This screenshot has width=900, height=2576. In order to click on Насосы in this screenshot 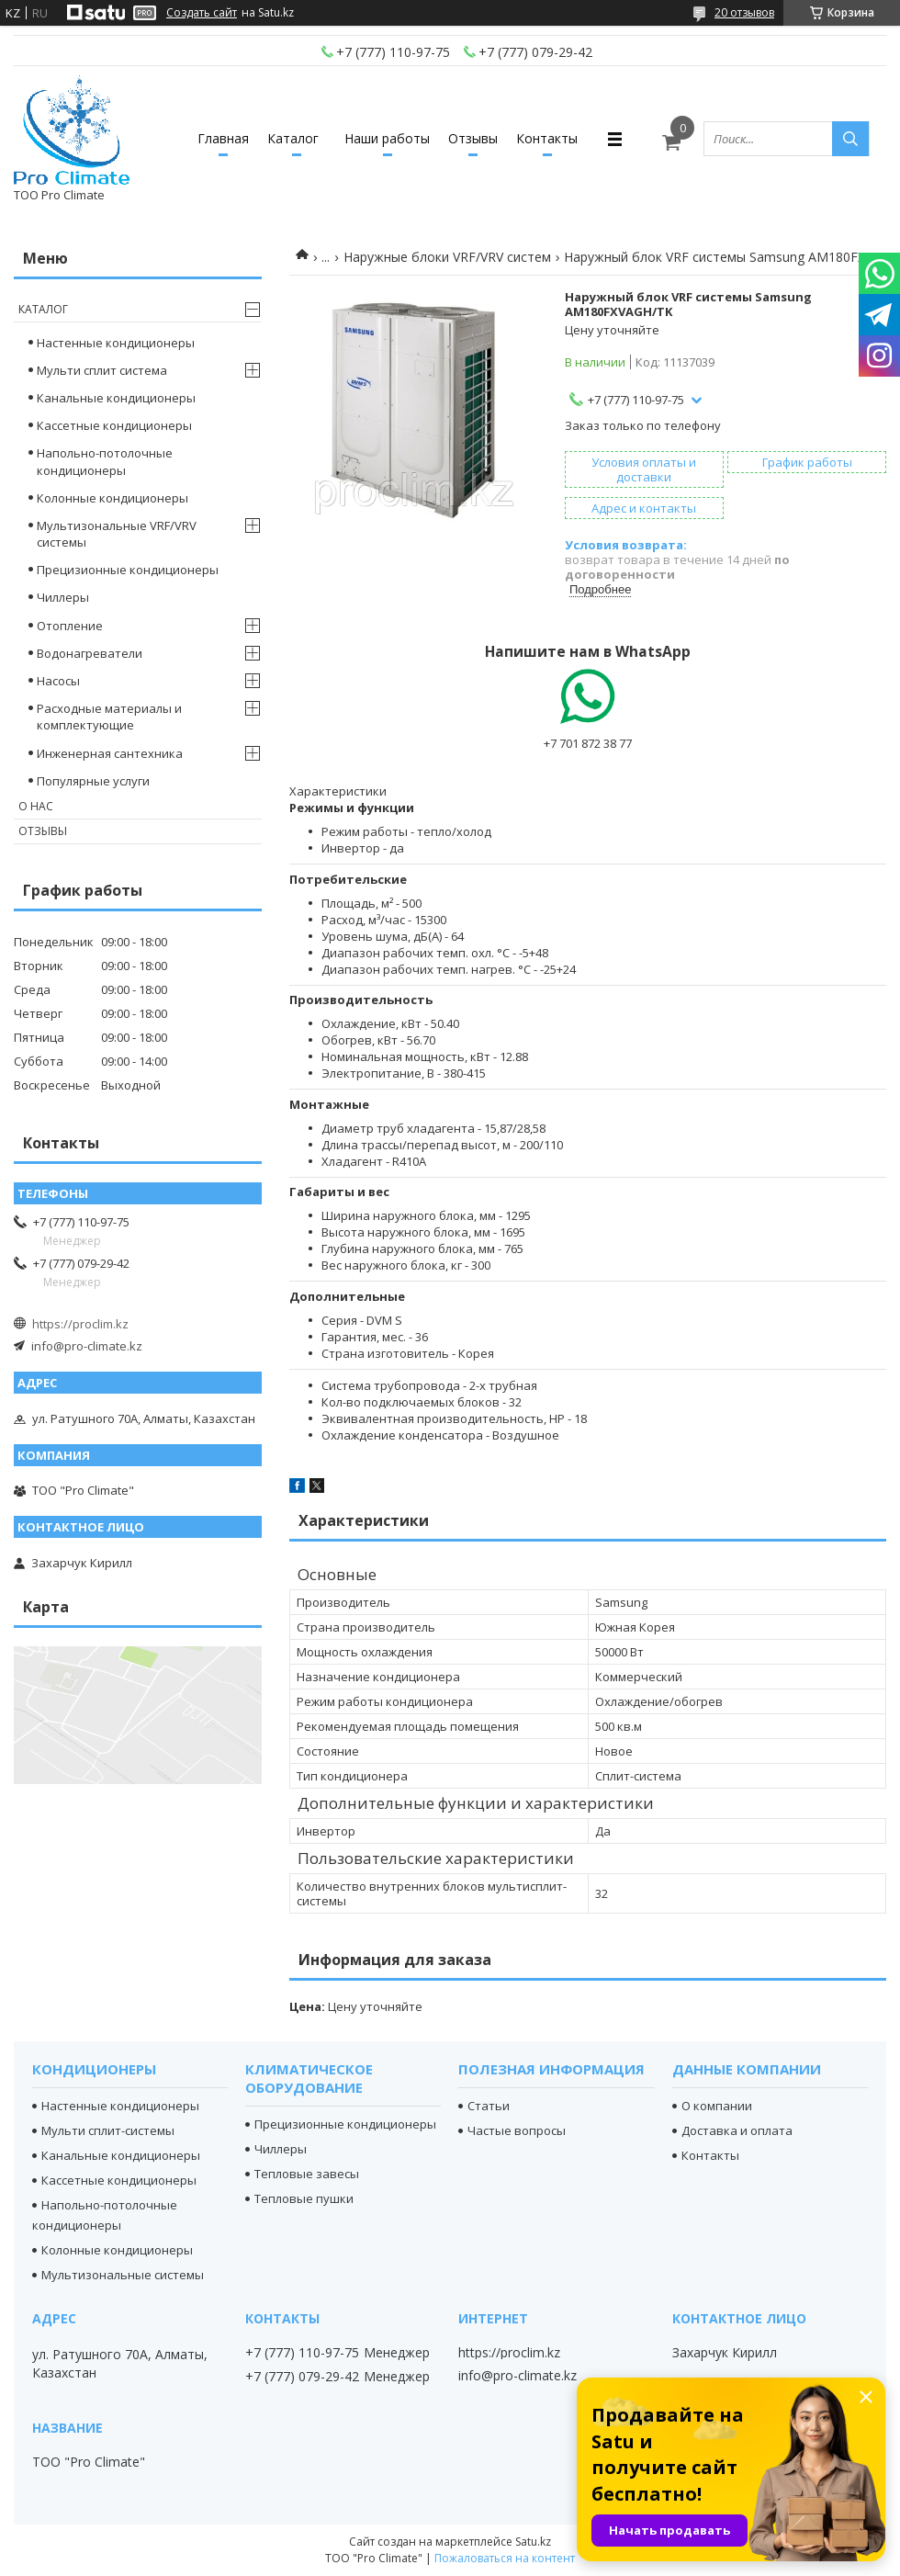, I will do `click(58, 680)`.